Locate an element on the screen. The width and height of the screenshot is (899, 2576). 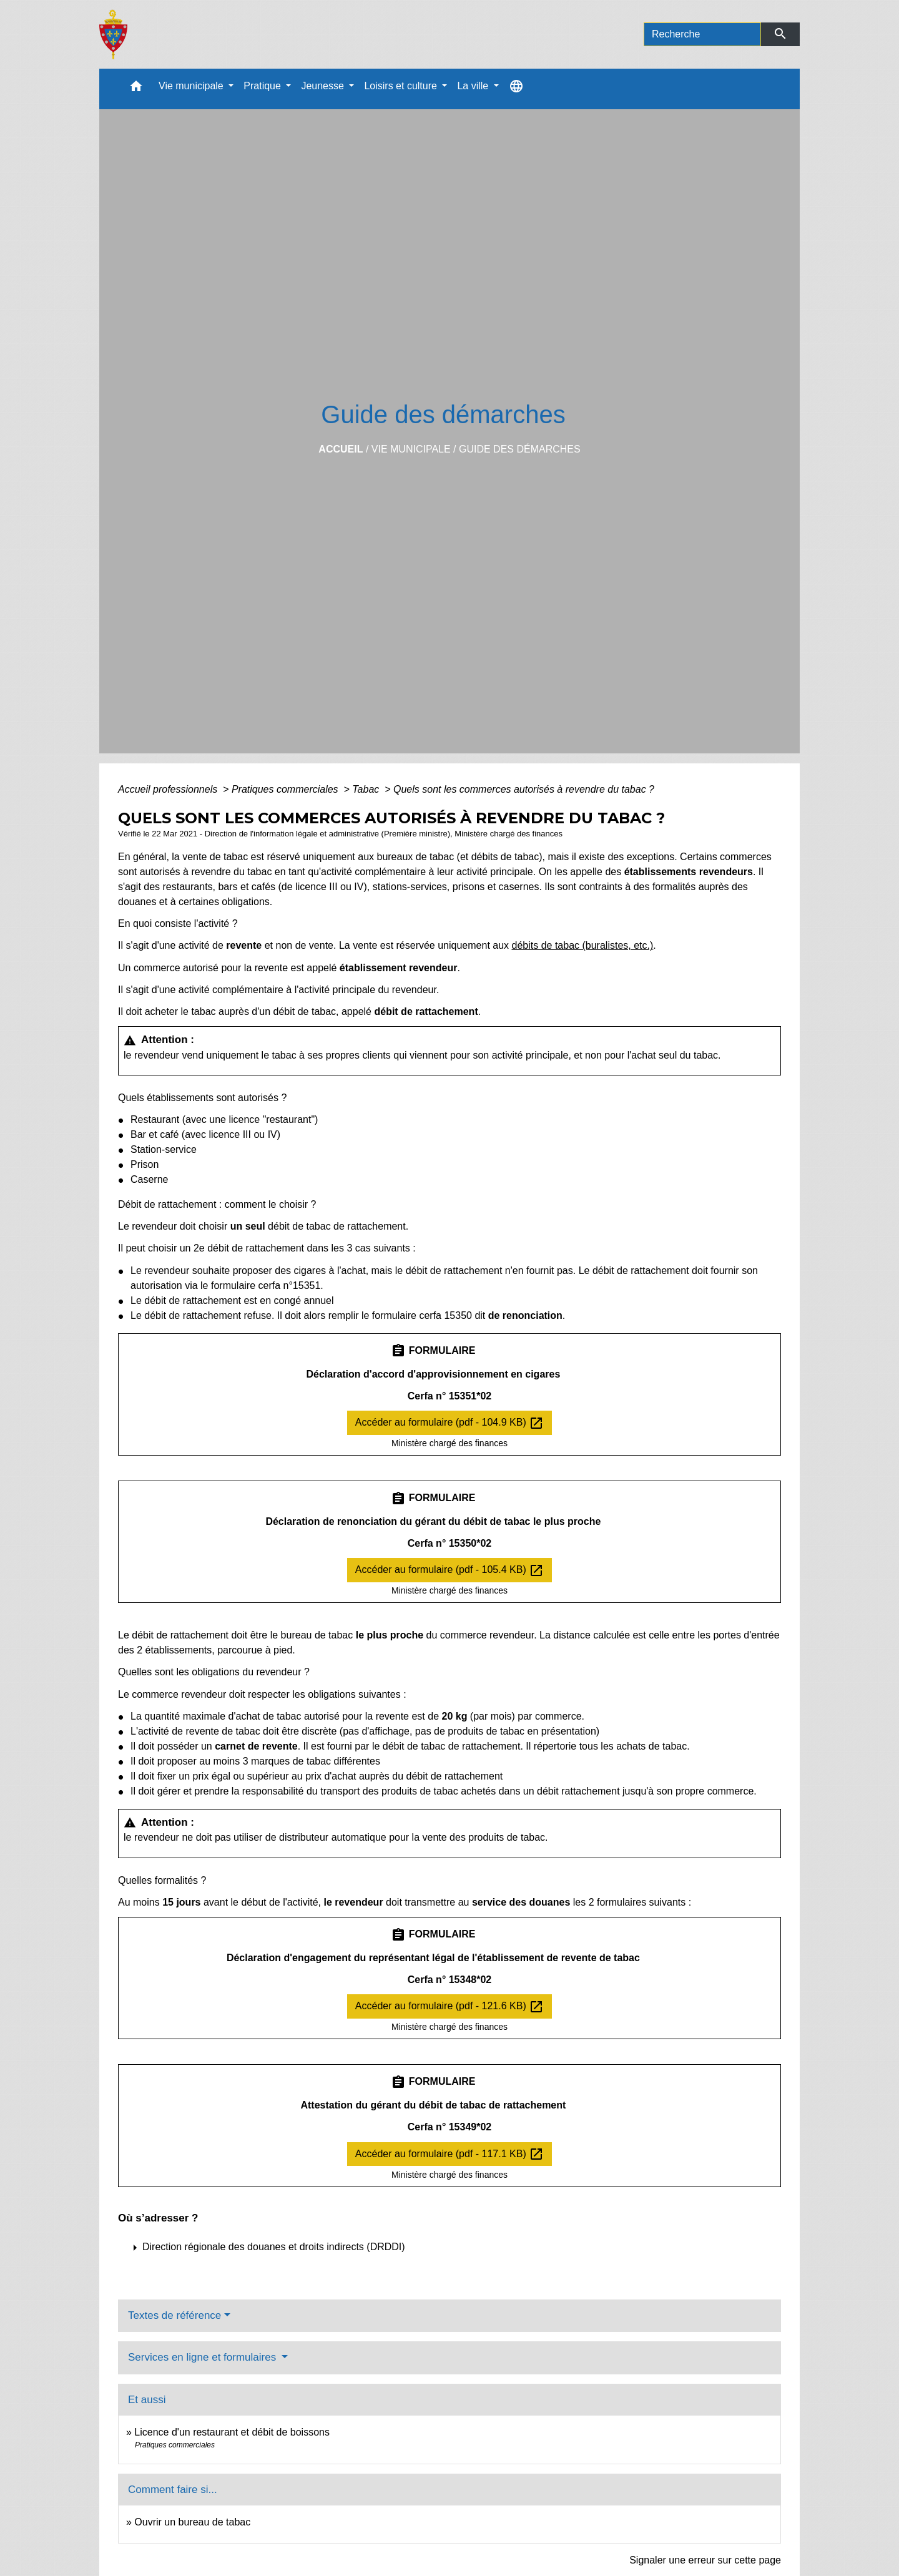
Accueil professionnels is located at coordinates (169, 789).